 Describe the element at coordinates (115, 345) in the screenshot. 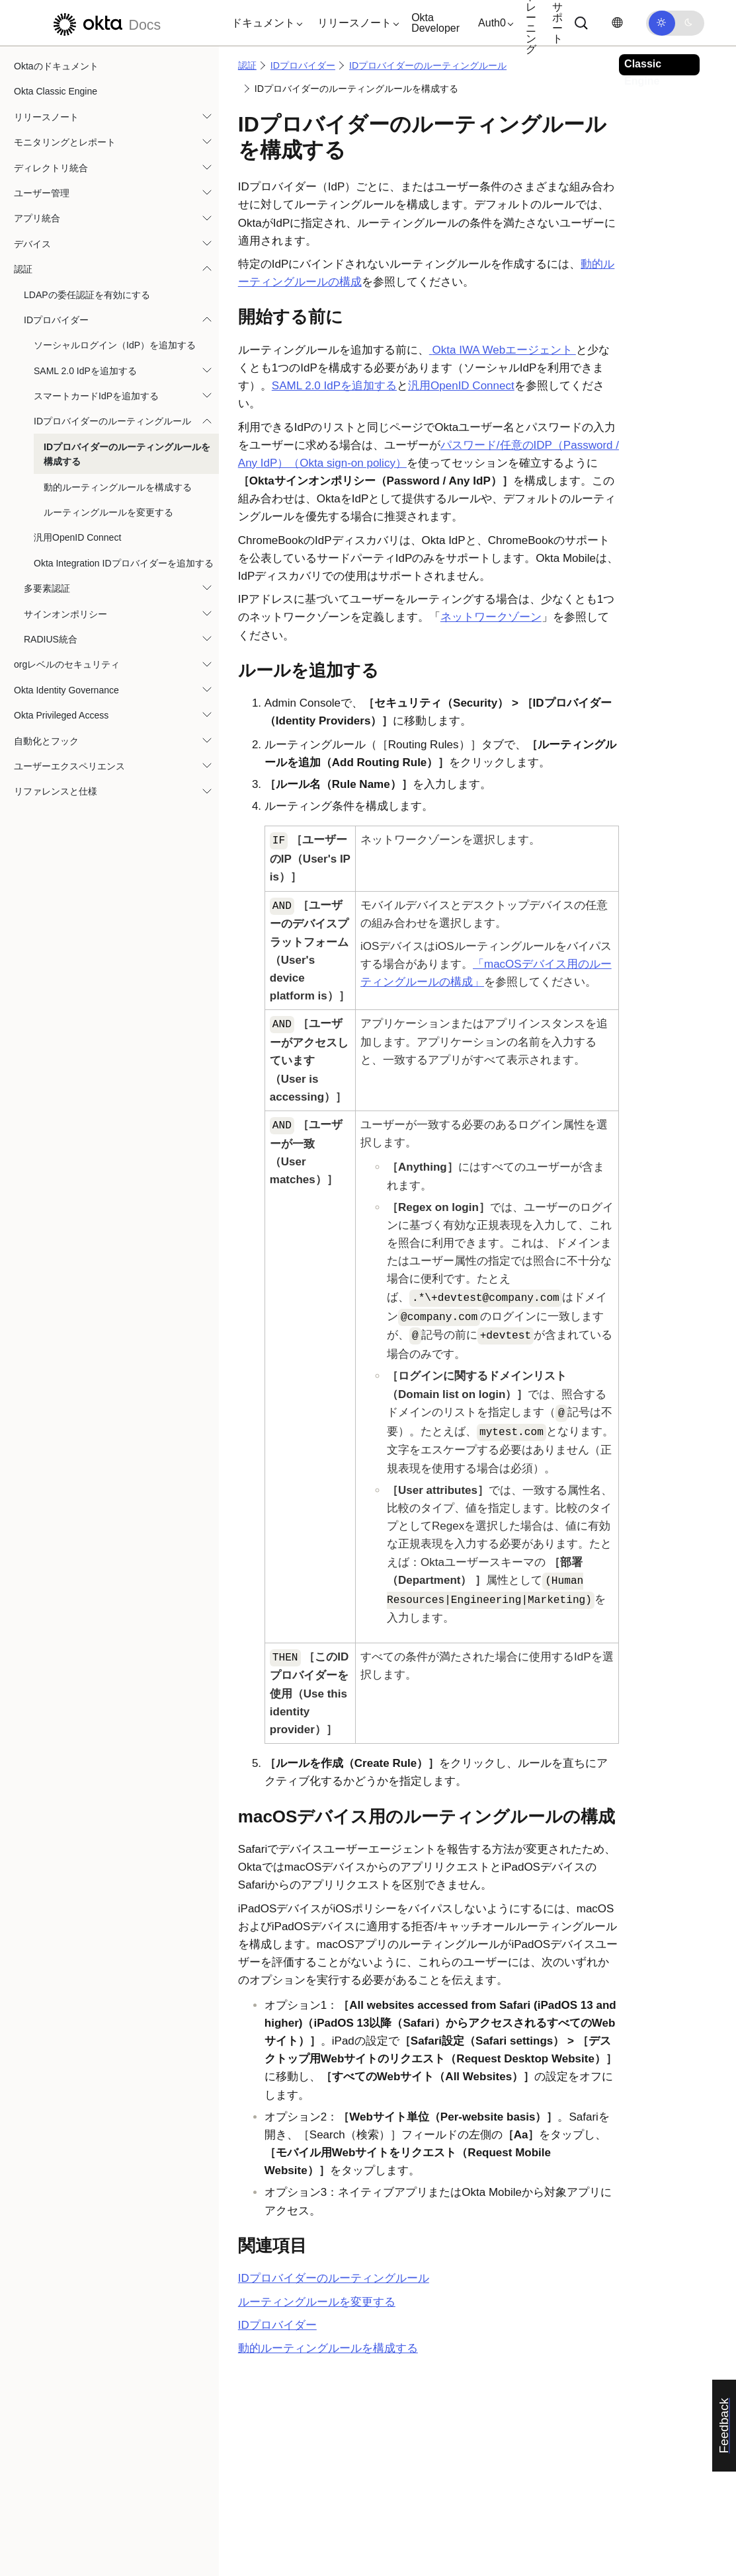

I see `ソーシャルログイン（IdP）を追加する` at that location.